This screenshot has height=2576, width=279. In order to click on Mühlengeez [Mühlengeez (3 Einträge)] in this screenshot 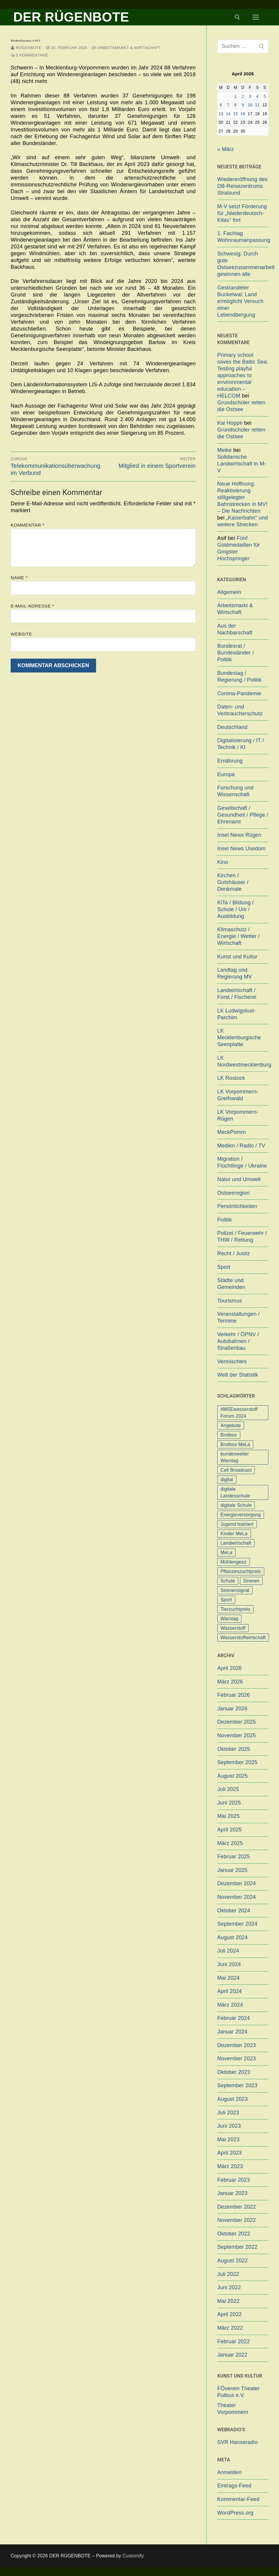, I will do `click(233, 1561)`.